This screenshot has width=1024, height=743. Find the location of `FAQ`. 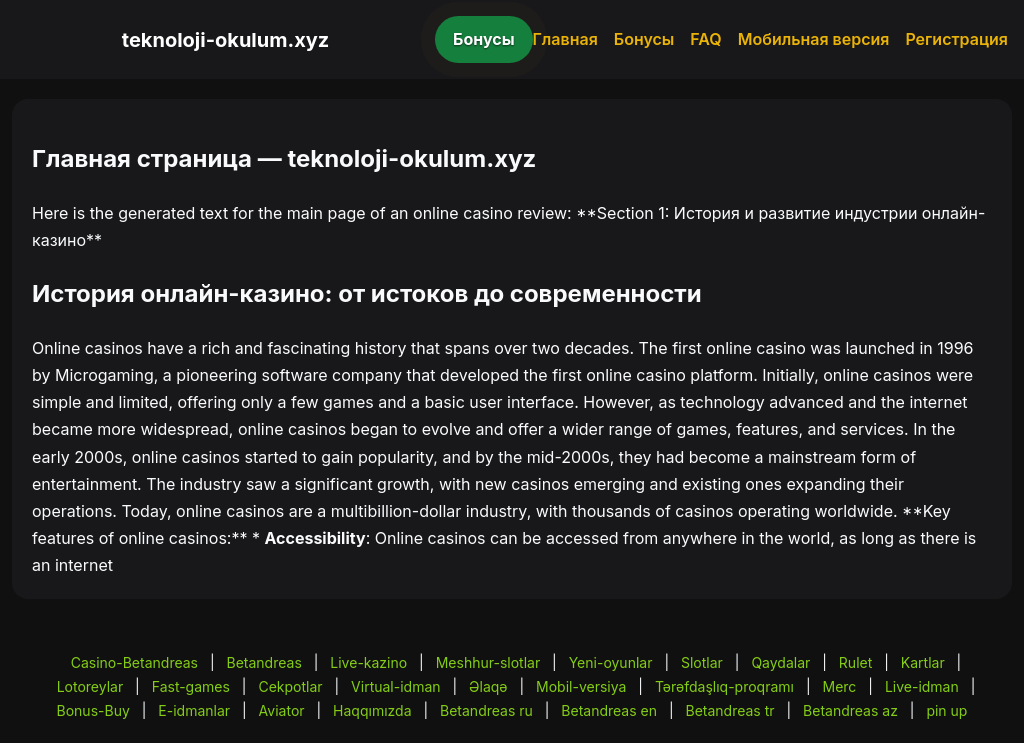

FAQ is located at coordinates (705, 39).